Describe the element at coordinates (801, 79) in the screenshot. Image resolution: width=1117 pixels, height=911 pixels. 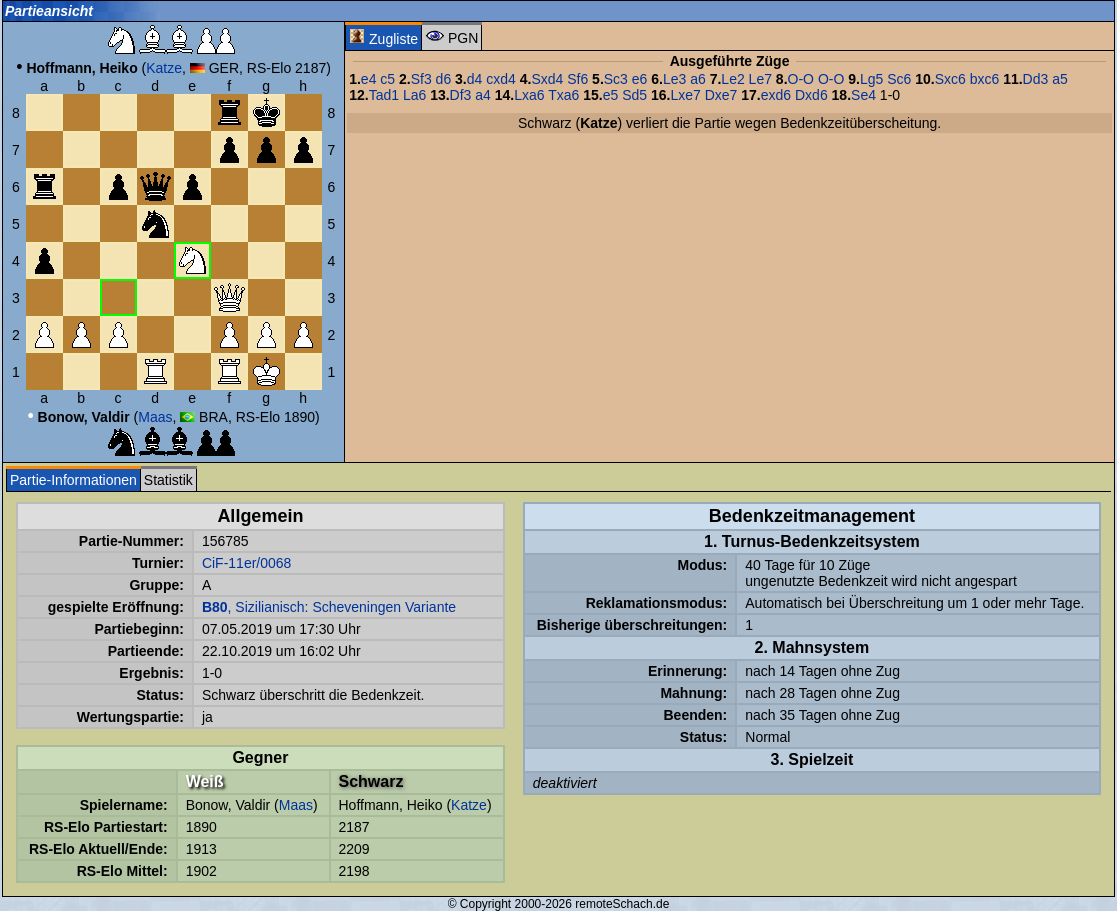
I see `O-O` at that location.